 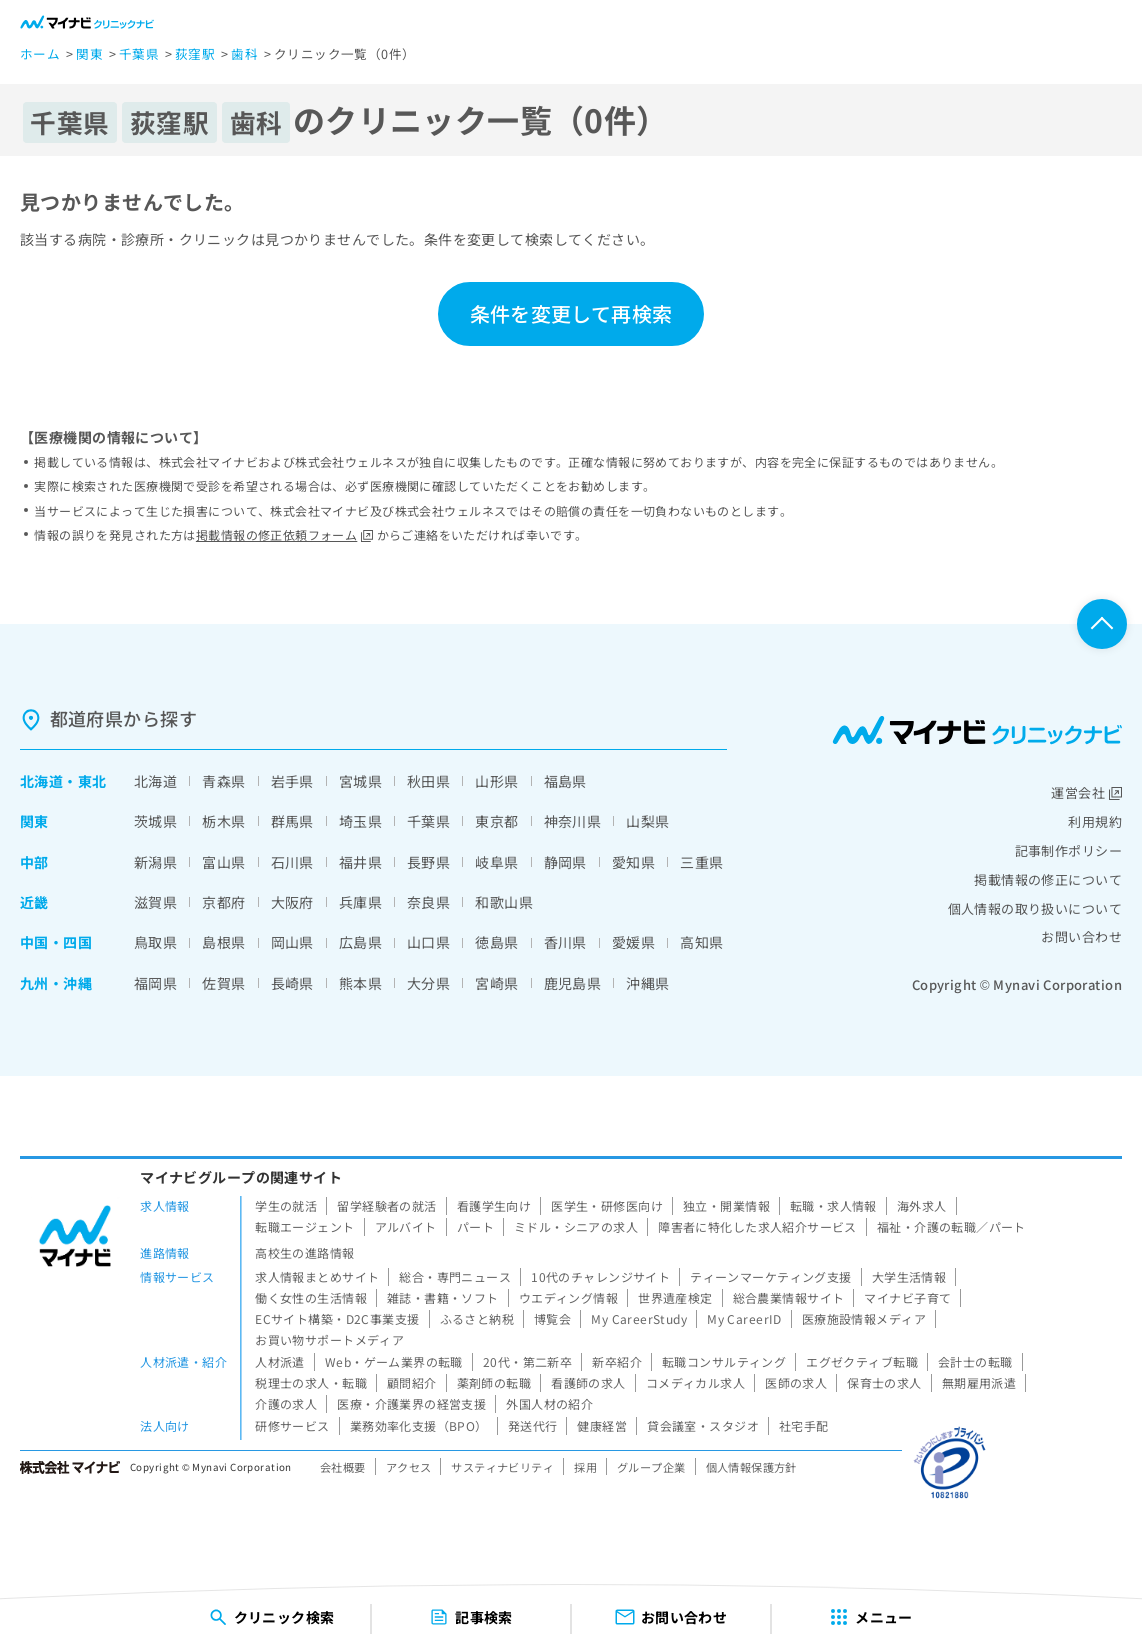 What do you see at coordinates (651, 1467) in the screenshot?
I see `グループ企業` at bounding box center [651, 1467].